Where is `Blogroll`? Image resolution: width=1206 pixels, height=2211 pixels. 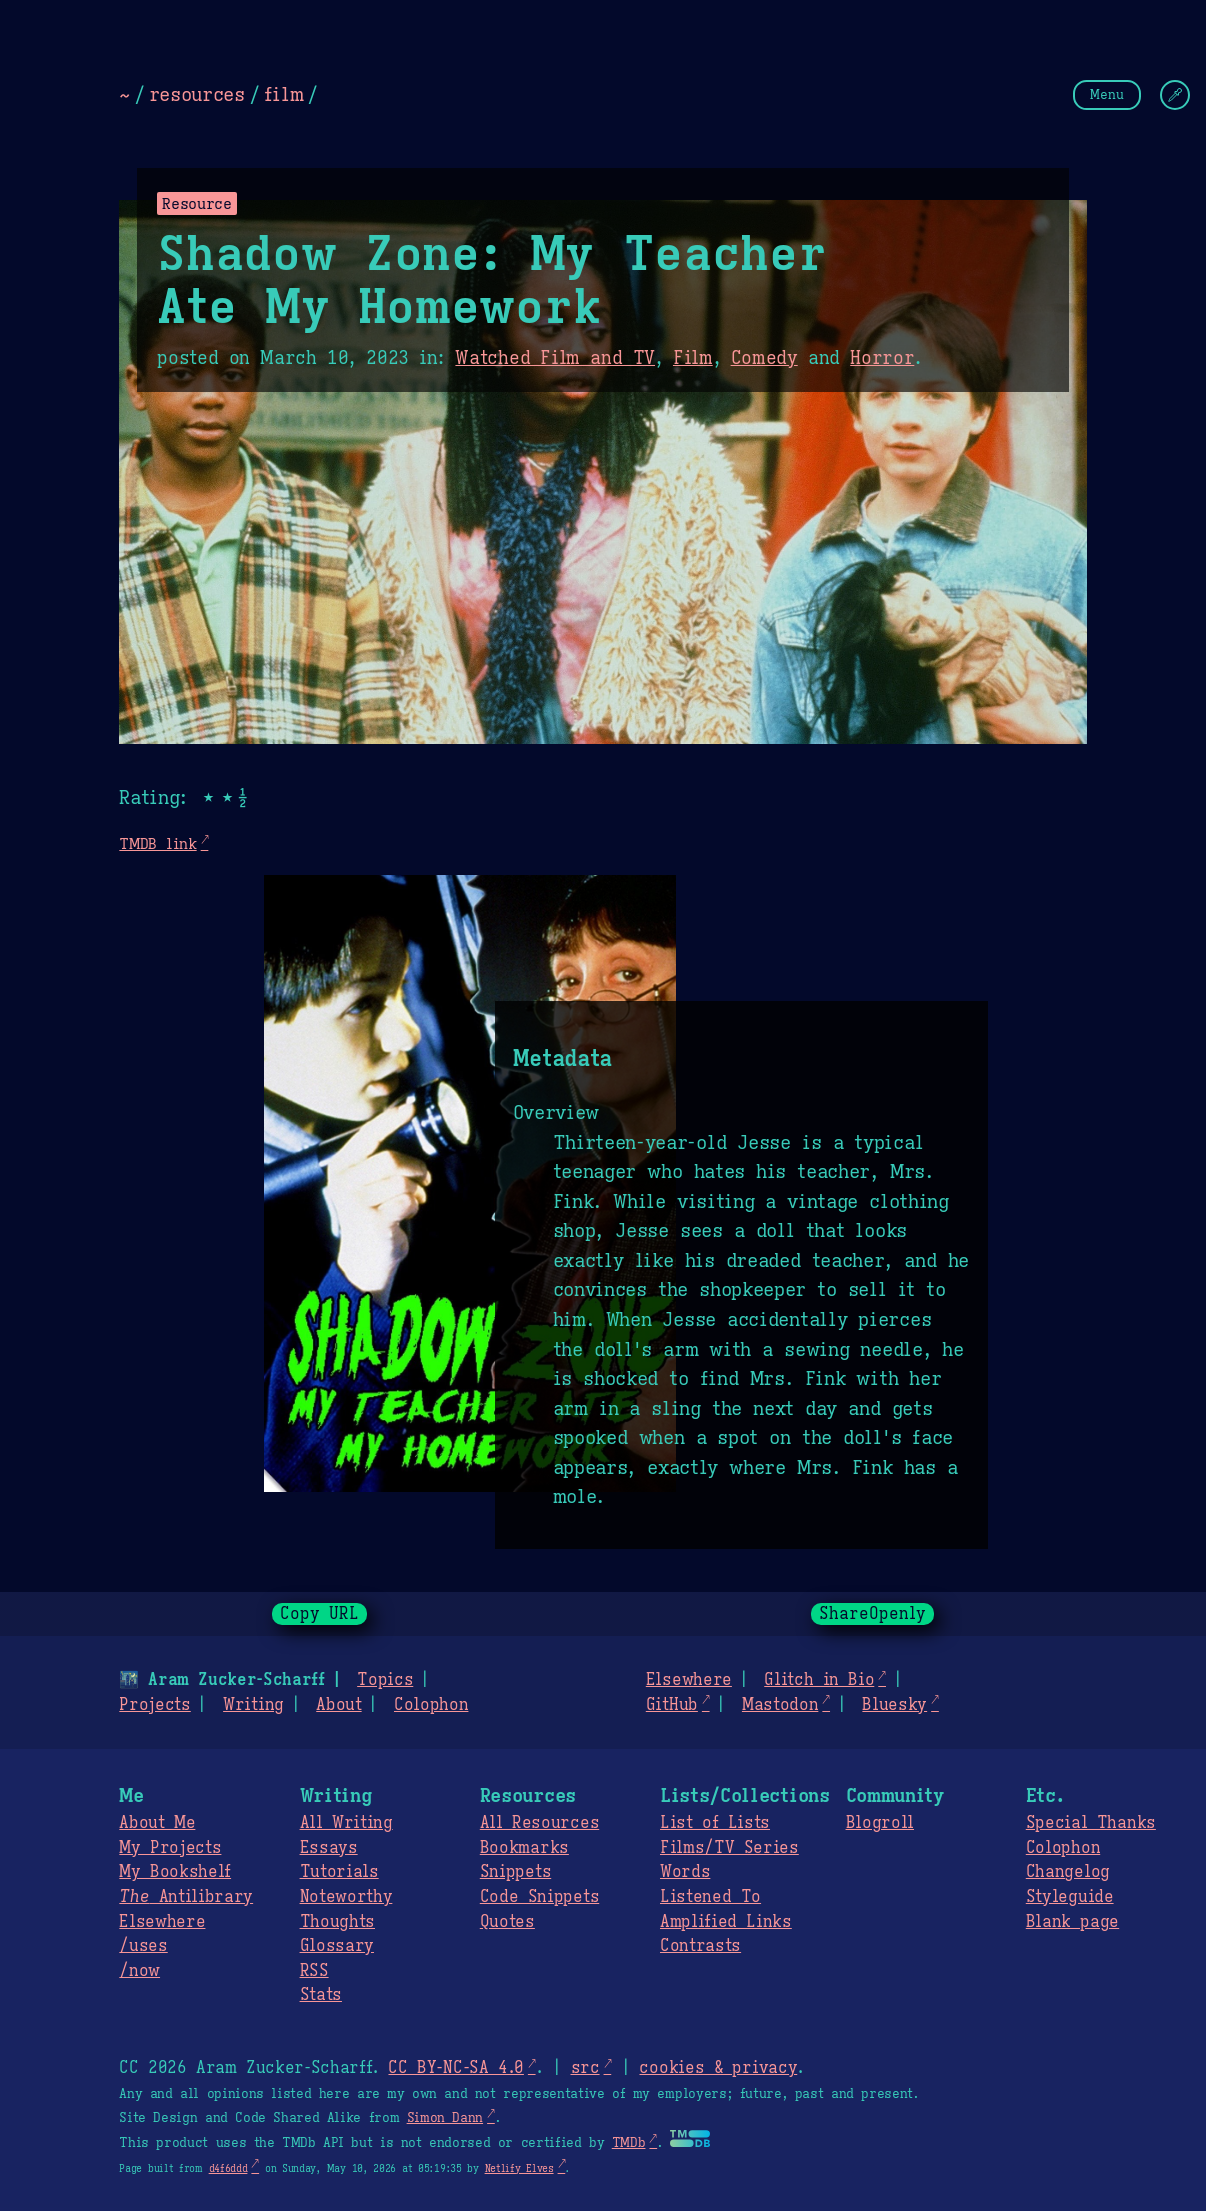
Blogroll is located at coordinates (880, 1823).